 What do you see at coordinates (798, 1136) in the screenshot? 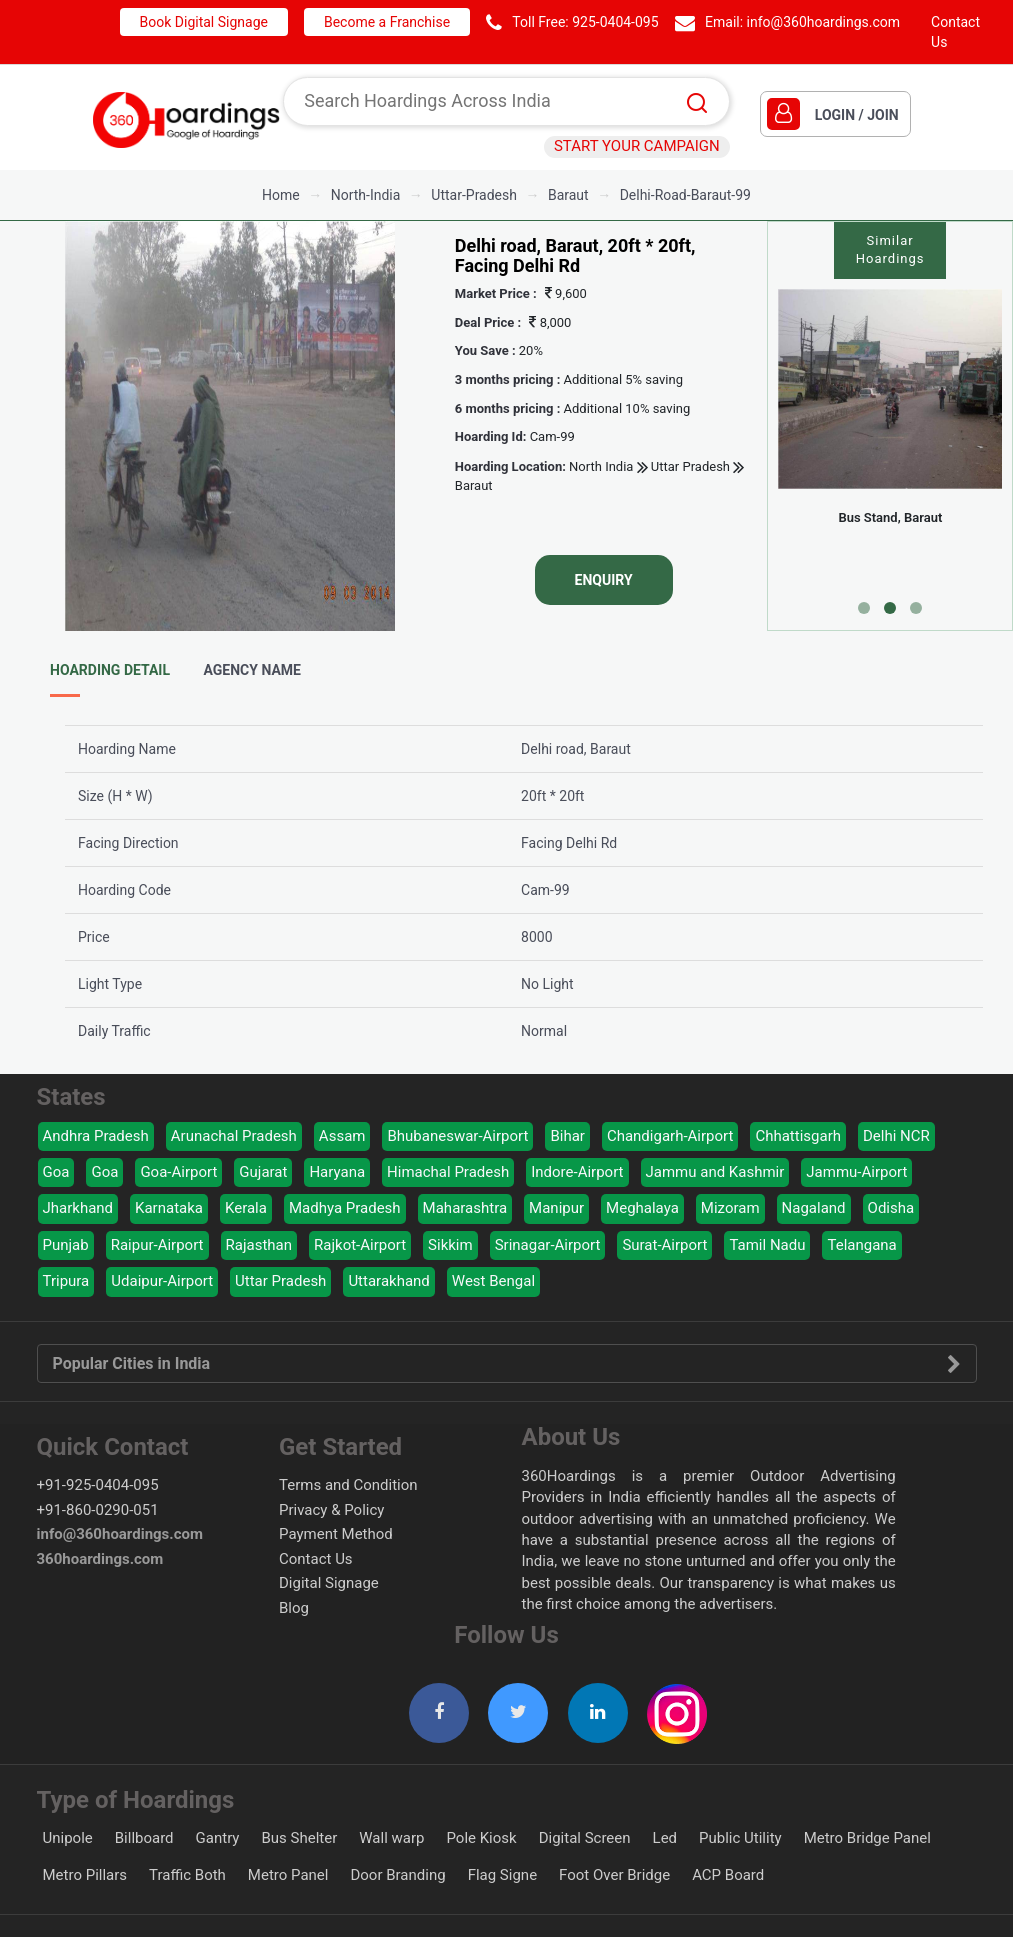
I see `Chhattisgarh` at bounding box center [798, 1136].